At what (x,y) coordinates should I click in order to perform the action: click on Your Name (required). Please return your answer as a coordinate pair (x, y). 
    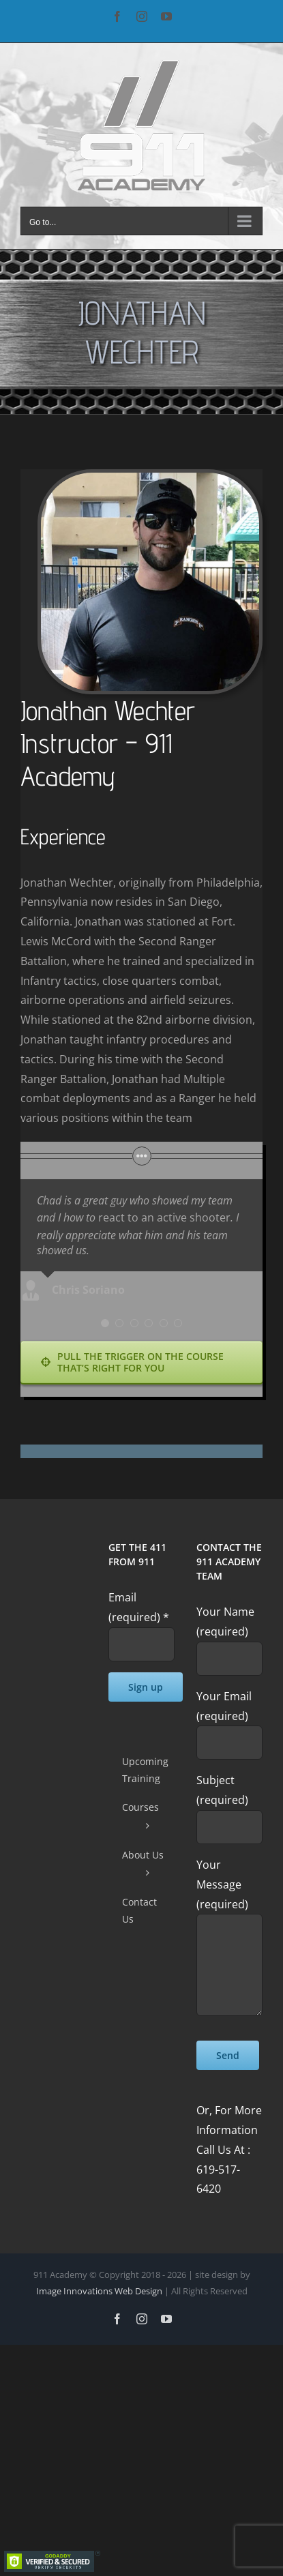
    Looking at the image, I should click on (229, 1634).